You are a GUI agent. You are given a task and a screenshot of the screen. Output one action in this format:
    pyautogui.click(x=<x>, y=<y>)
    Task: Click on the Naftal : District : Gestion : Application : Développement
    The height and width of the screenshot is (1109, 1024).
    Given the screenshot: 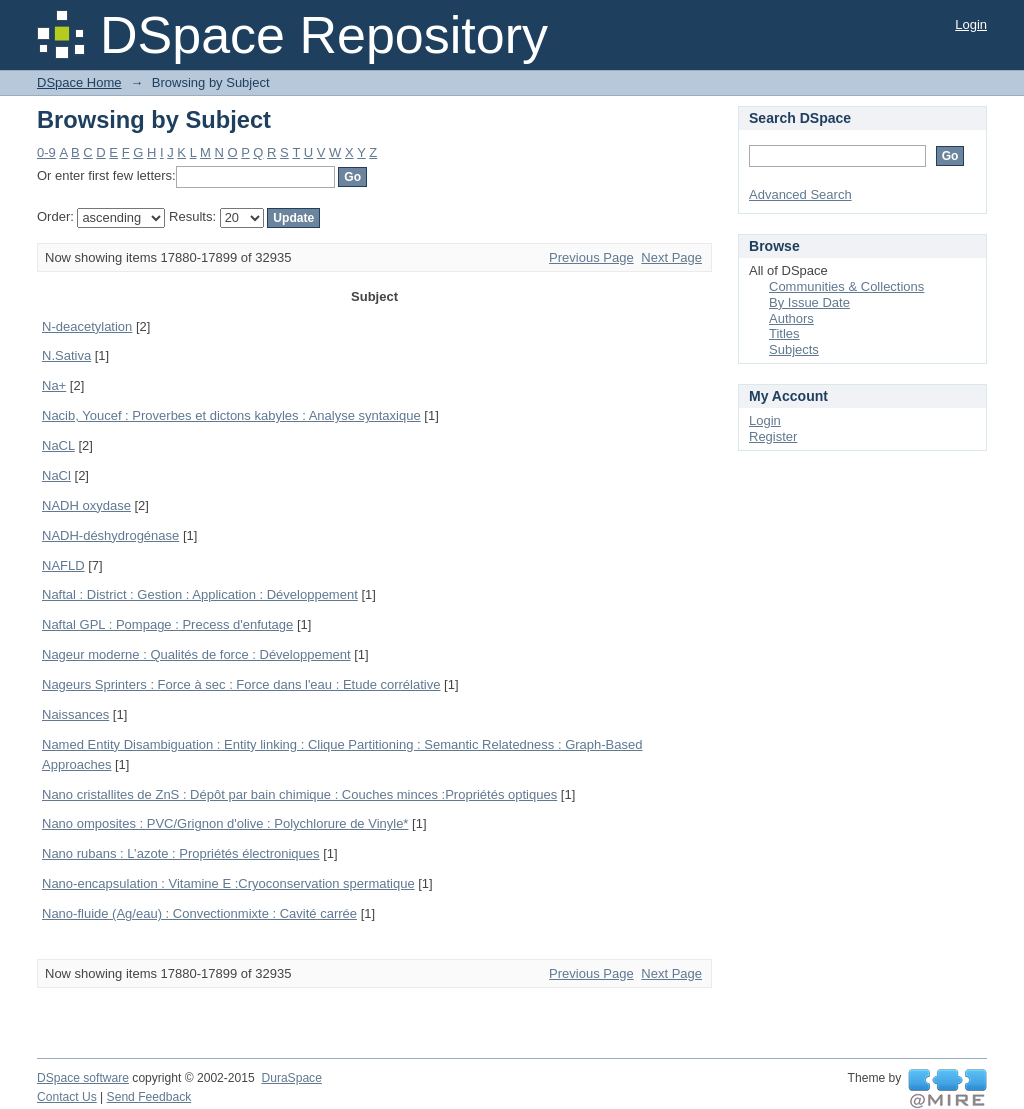 What is the action you would take?
    pyautogui.click(x=200, y=594)
    